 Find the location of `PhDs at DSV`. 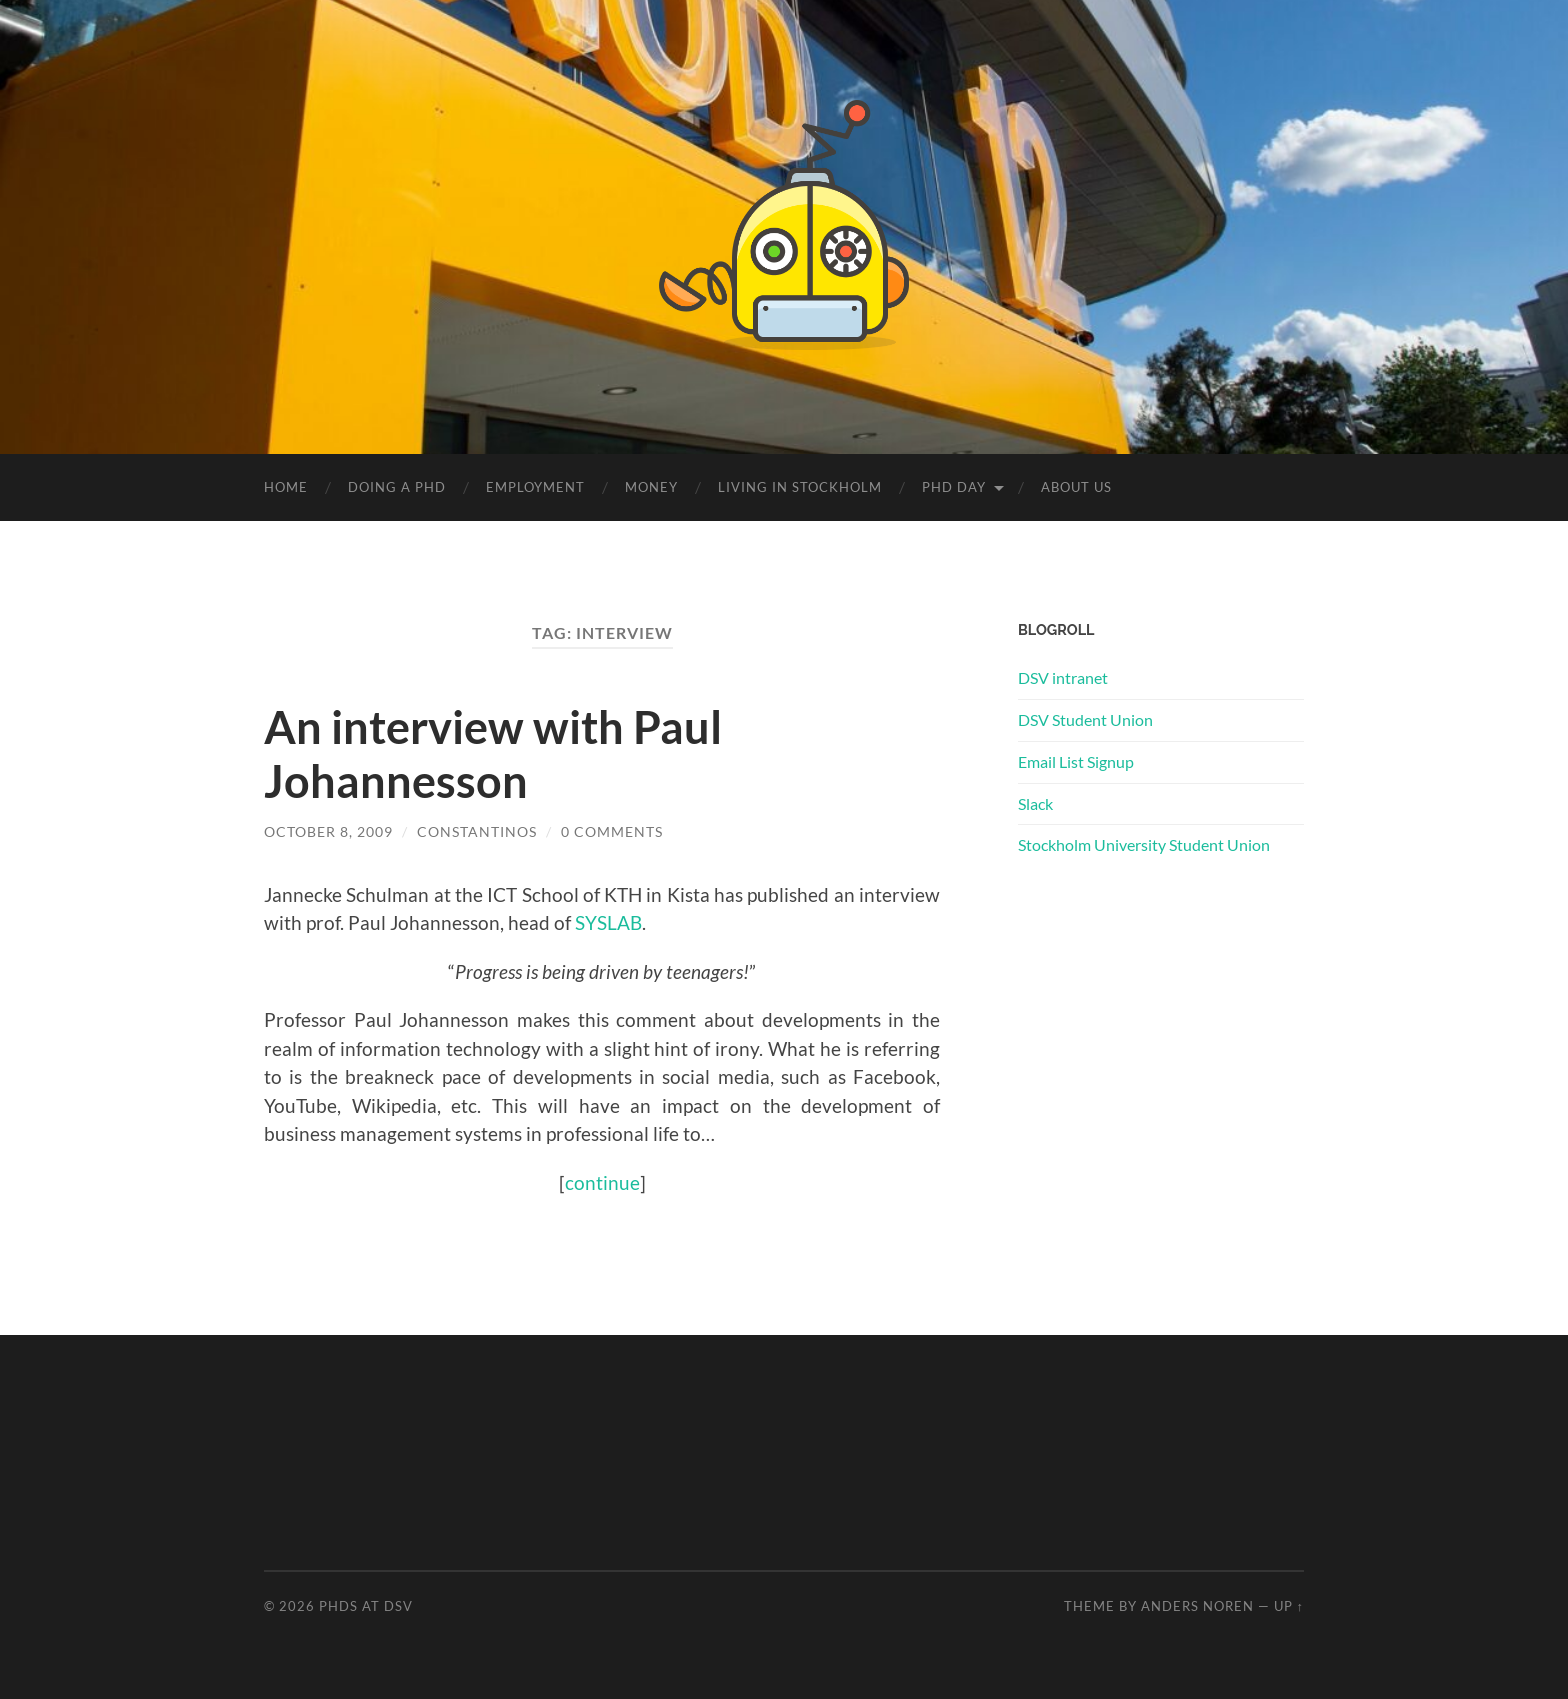

PhDs at DSV is located at coordinates (366, 1606).